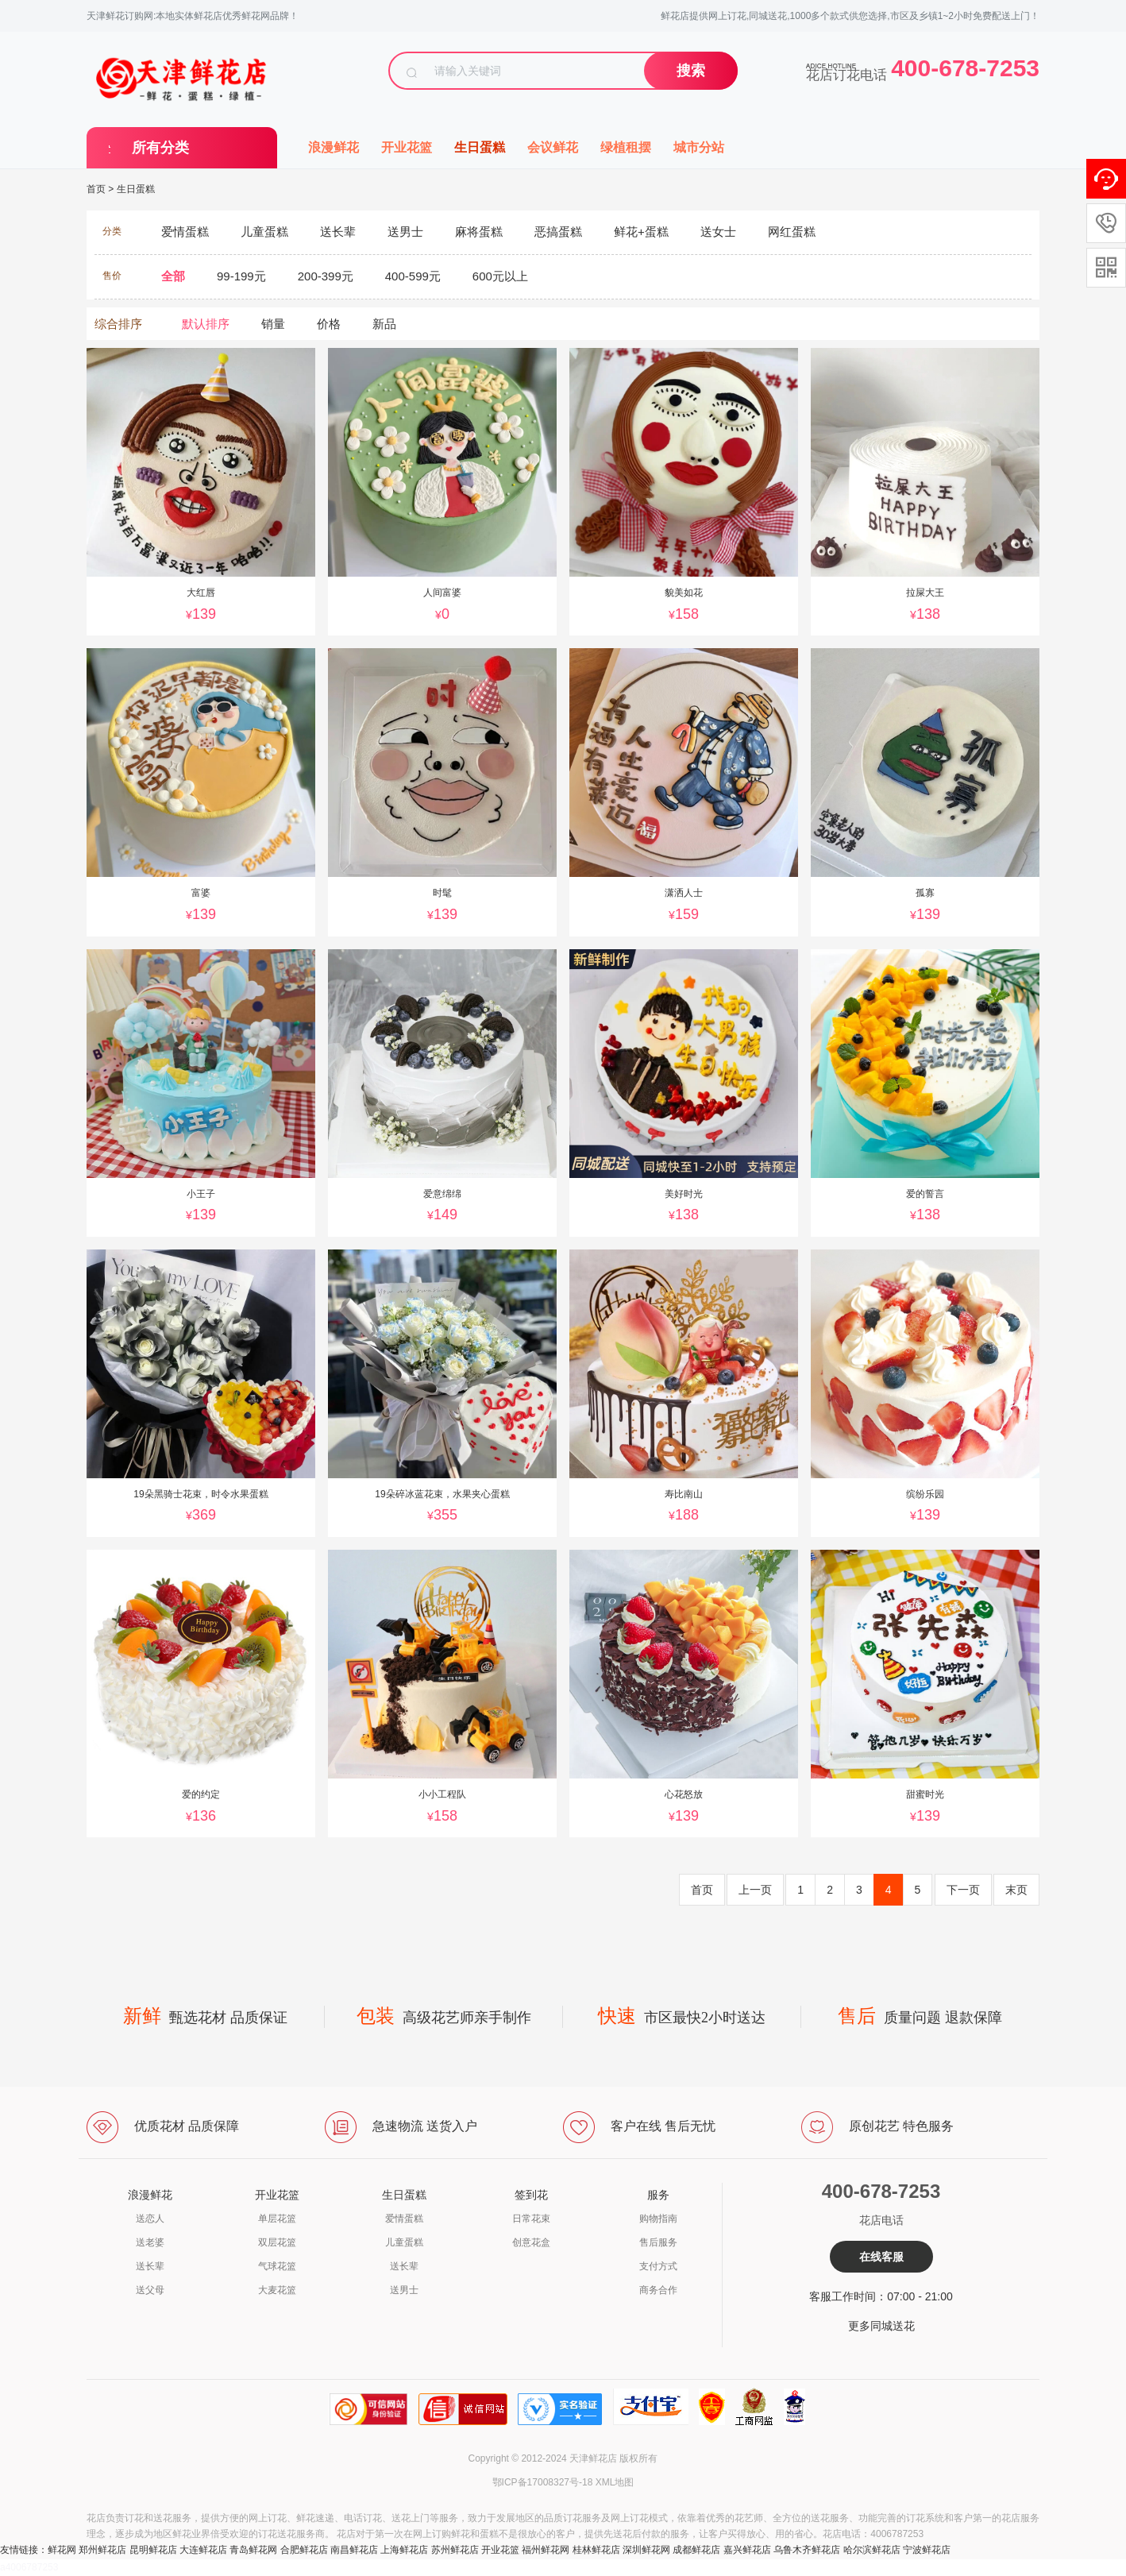  Describe the element at coordinates (698, 147) in the screenshot. I see `城市分站` at that location.